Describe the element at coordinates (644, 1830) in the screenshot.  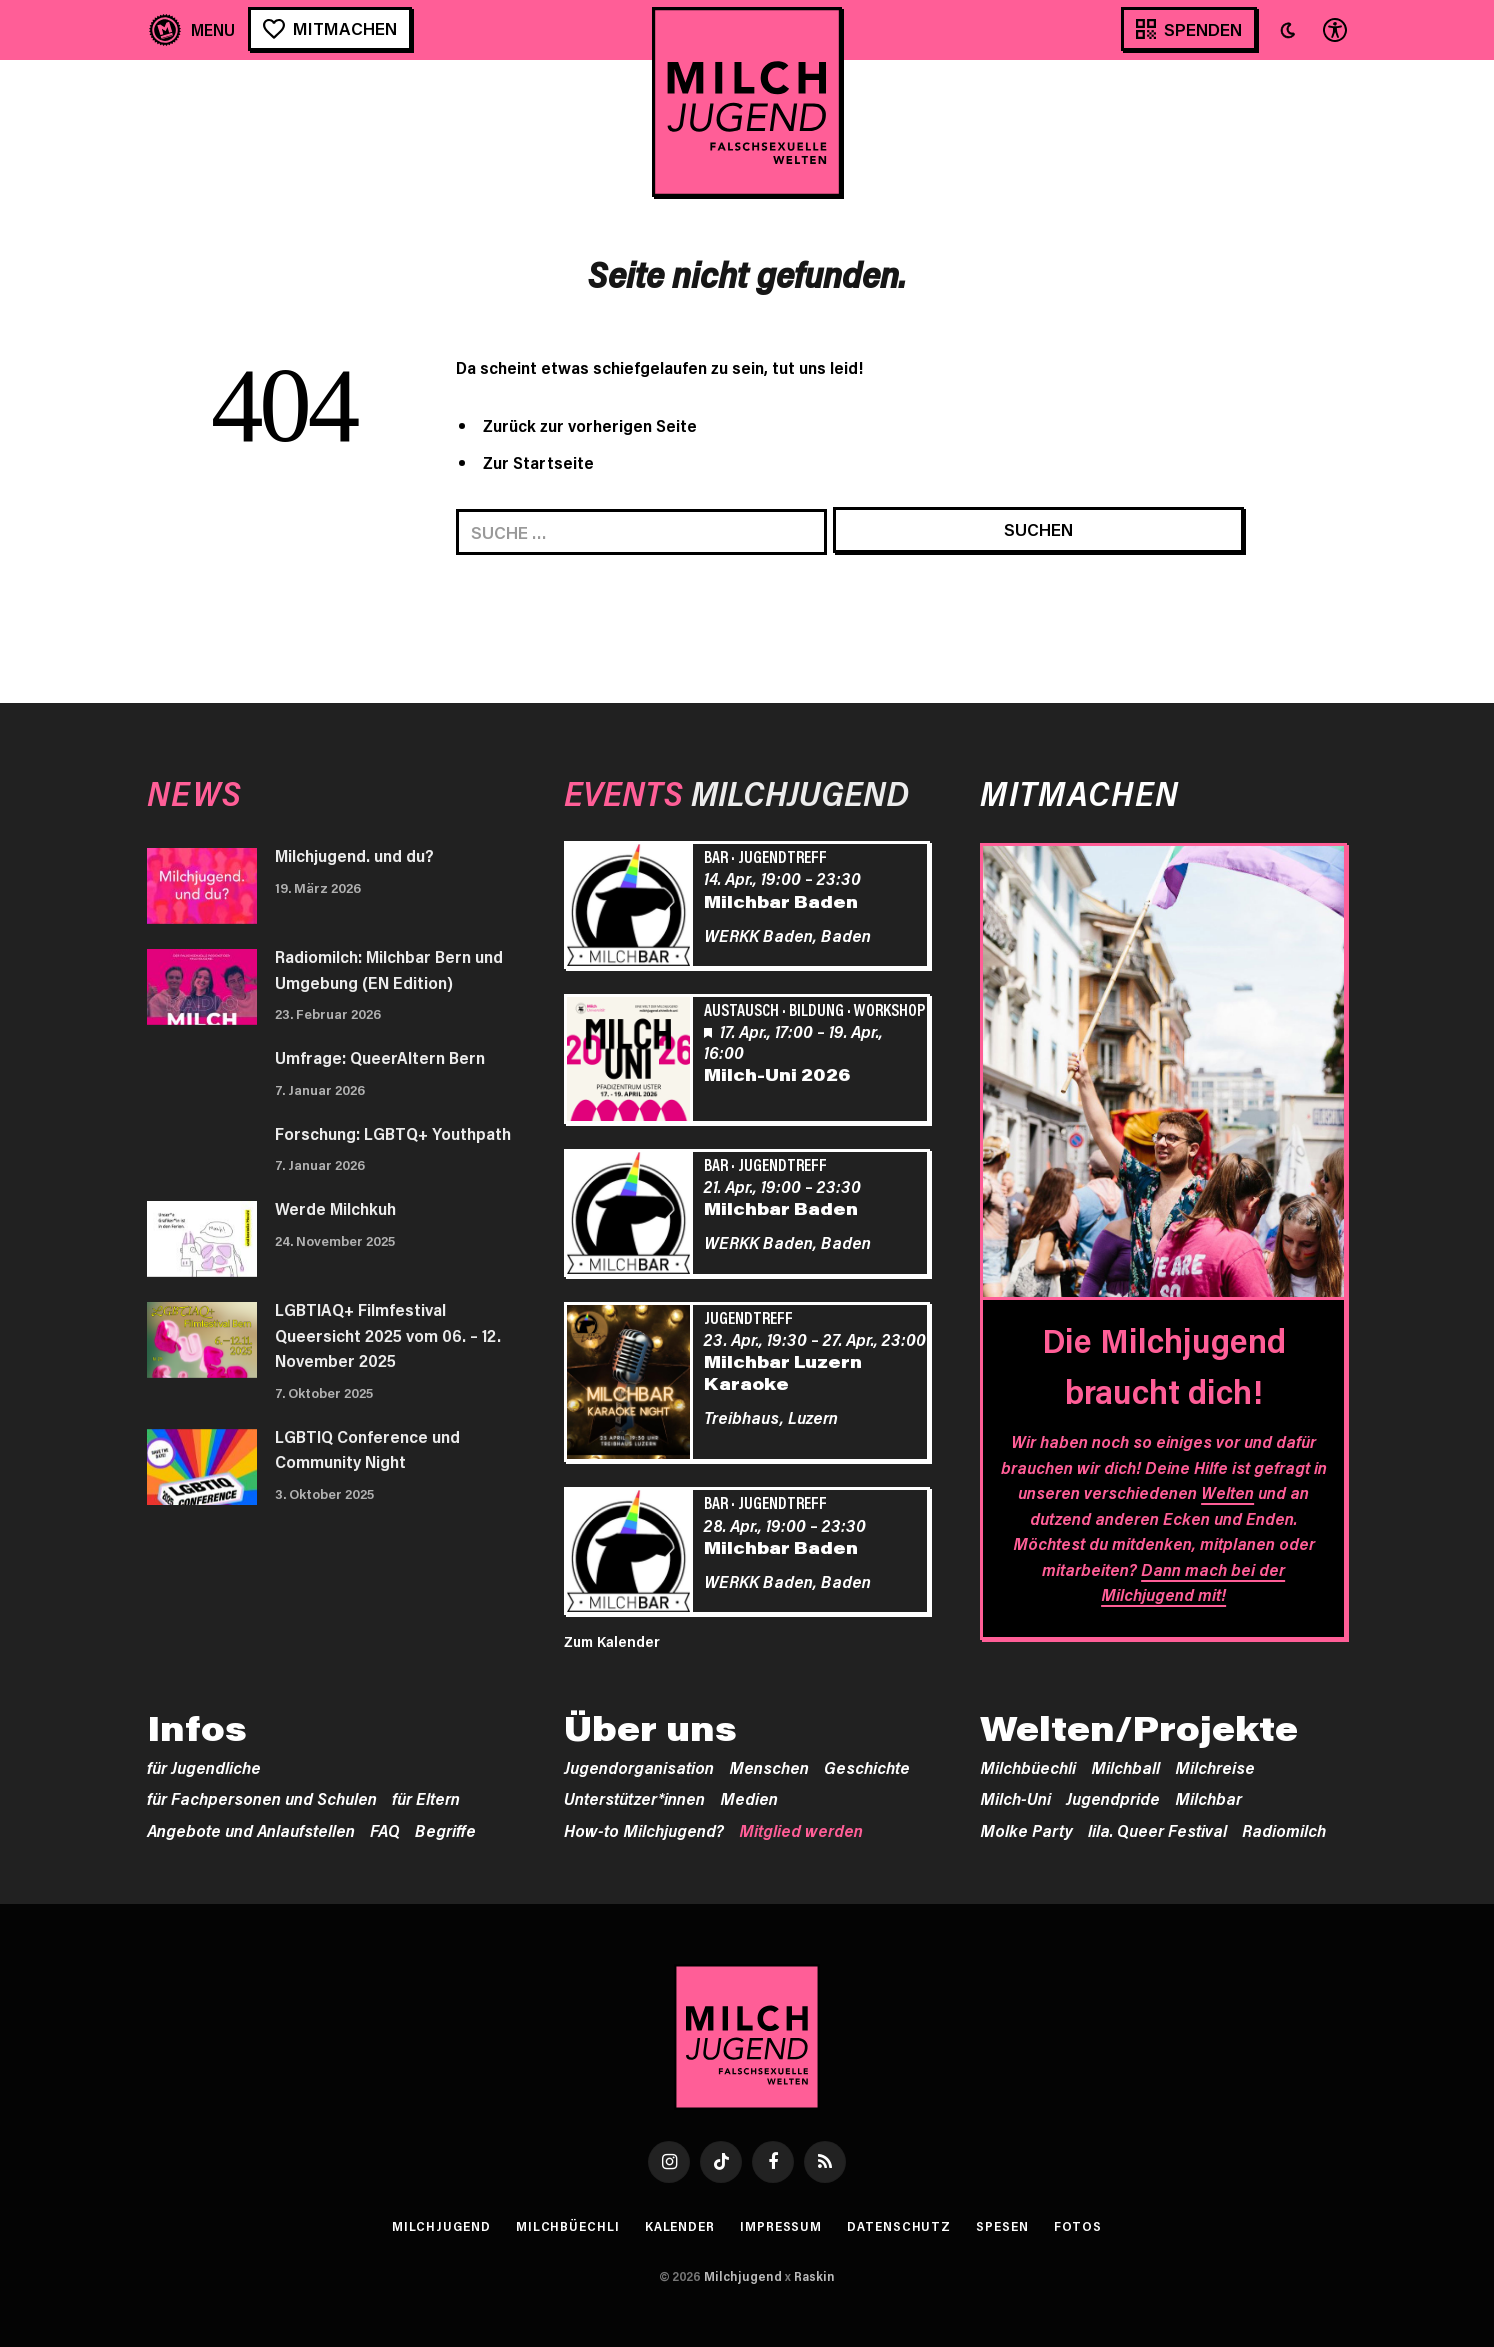
I see `How-to Milchjugend?` at that location.